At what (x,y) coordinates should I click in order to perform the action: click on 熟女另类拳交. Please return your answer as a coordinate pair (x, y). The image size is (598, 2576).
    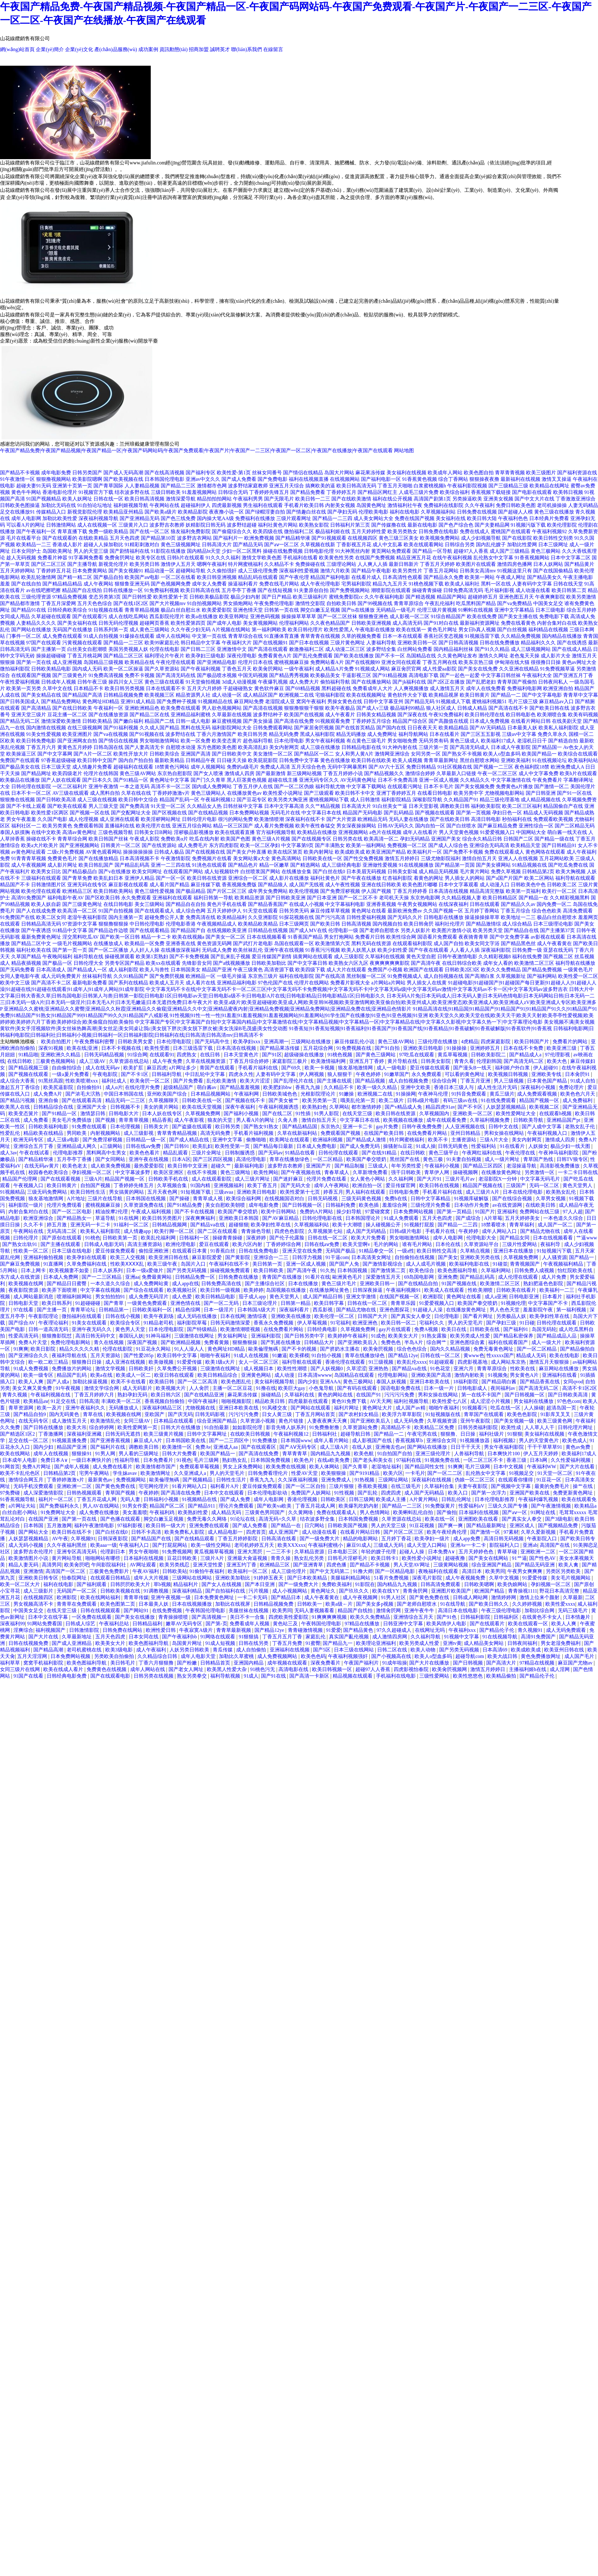
    Looking at the image, I should click on (192, 1676).